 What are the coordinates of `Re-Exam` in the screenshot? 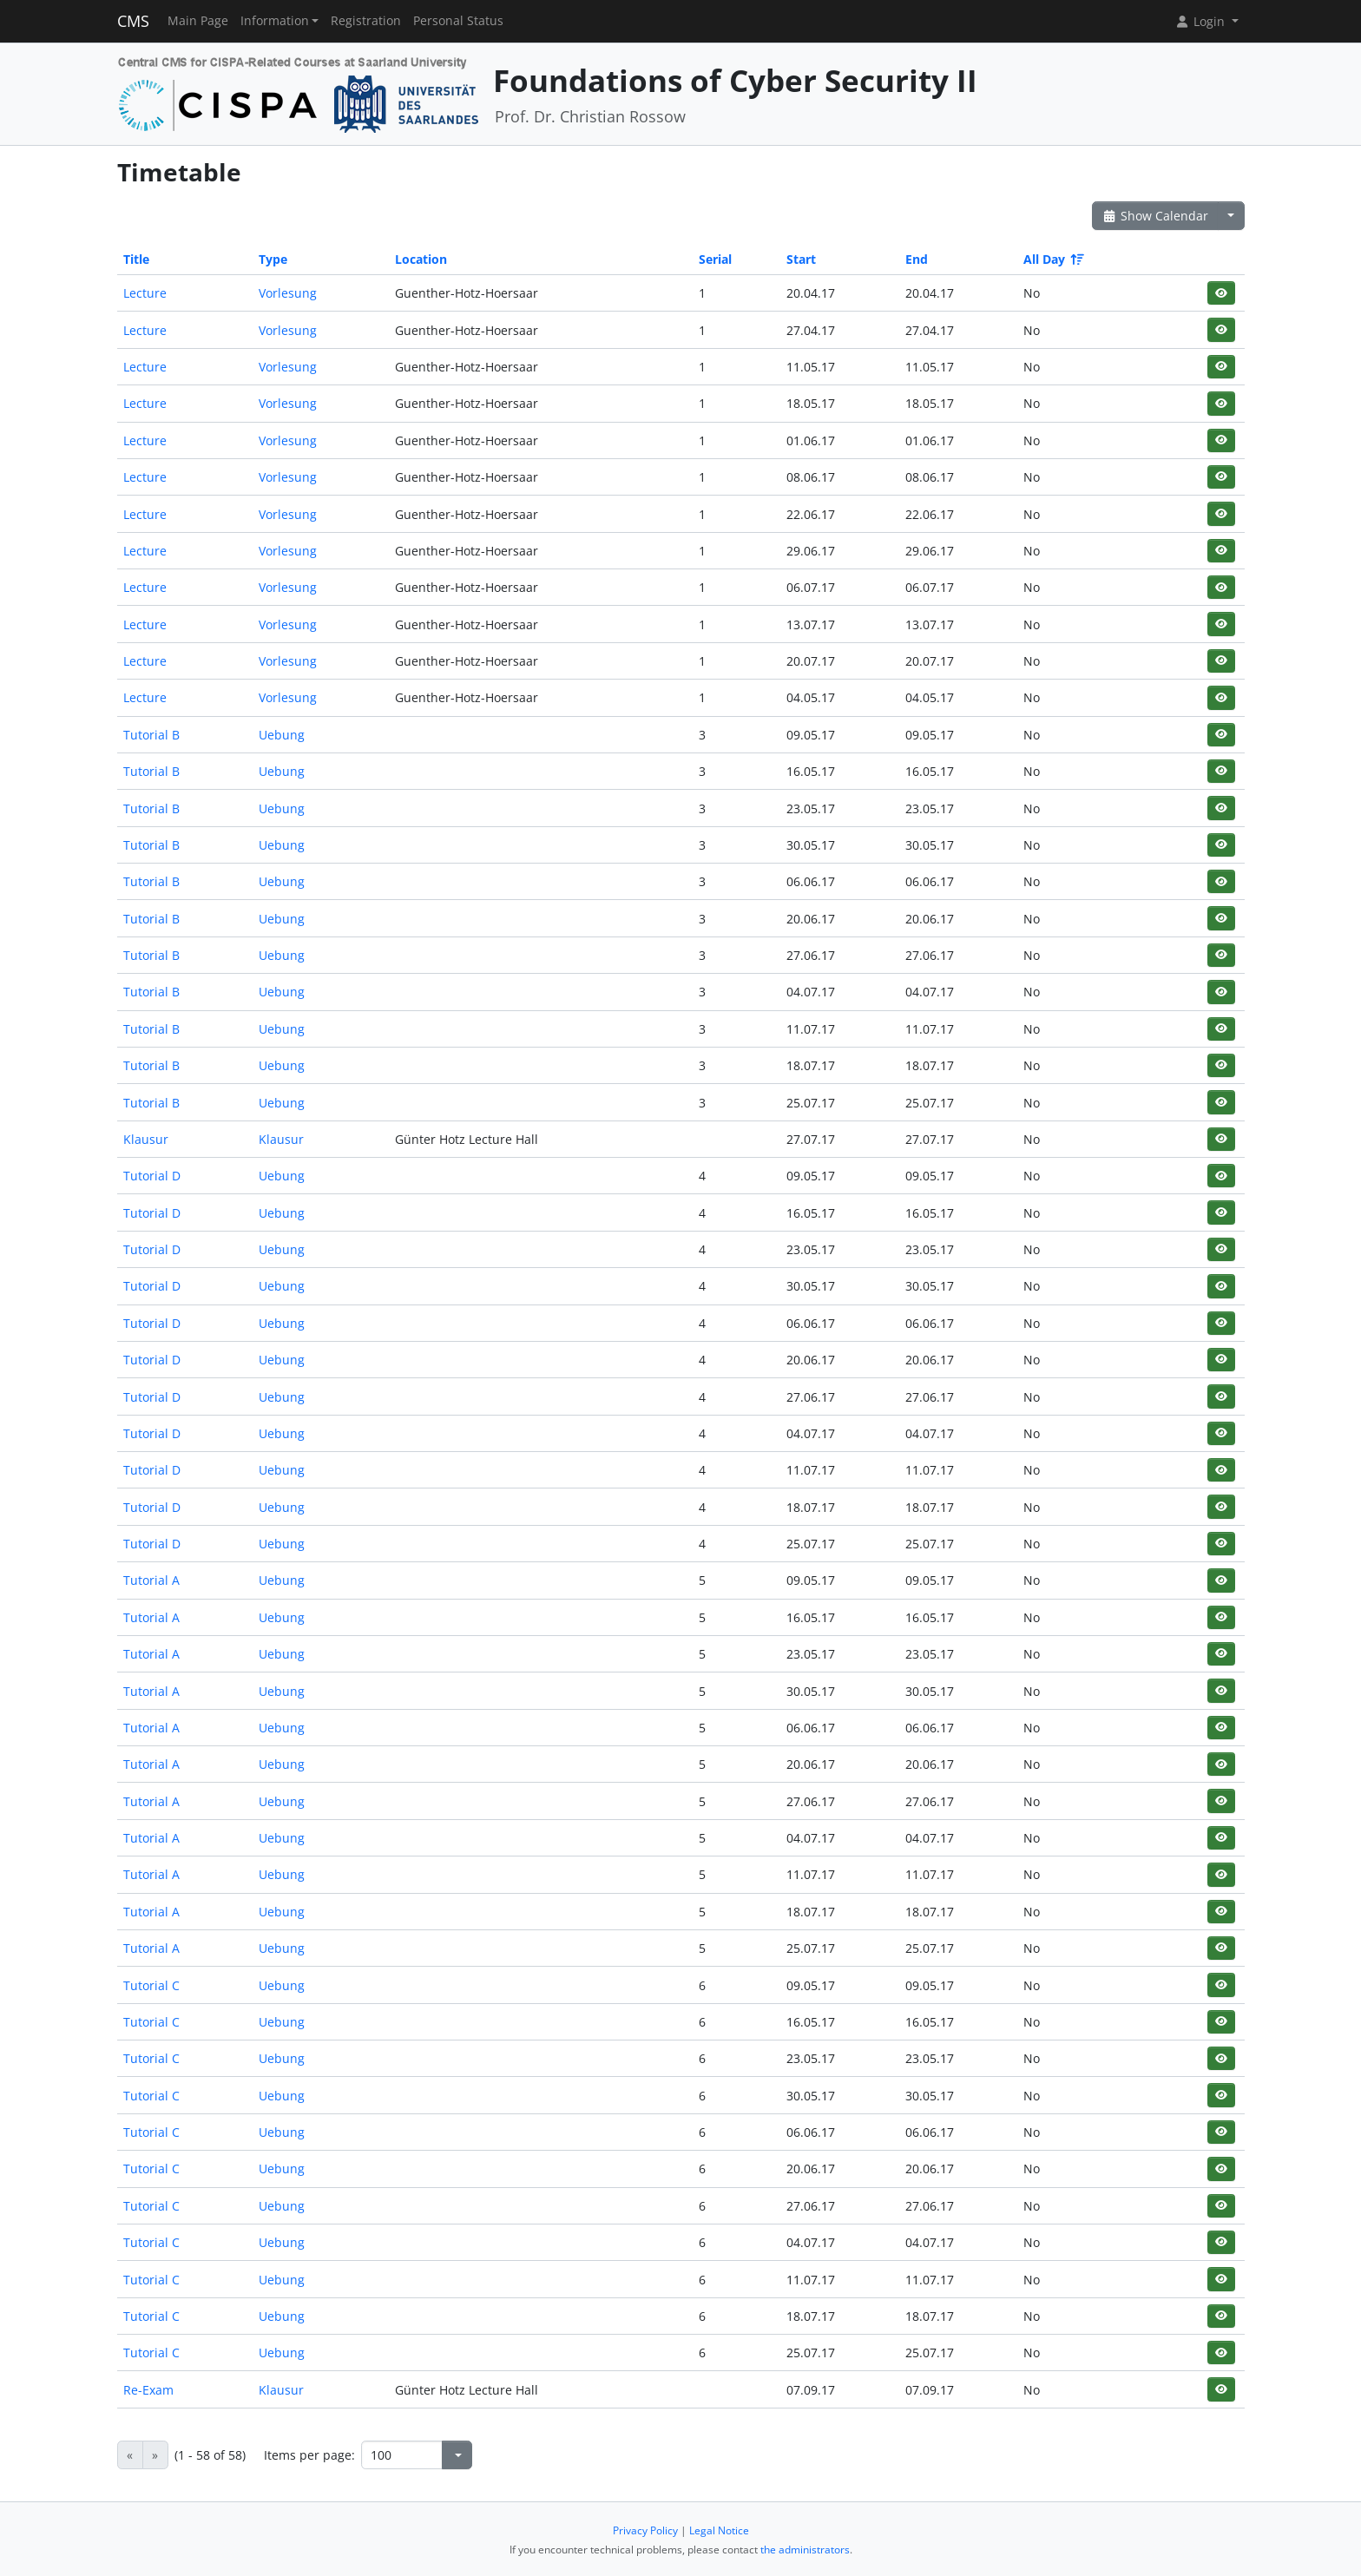 It's located at (148, 2390).